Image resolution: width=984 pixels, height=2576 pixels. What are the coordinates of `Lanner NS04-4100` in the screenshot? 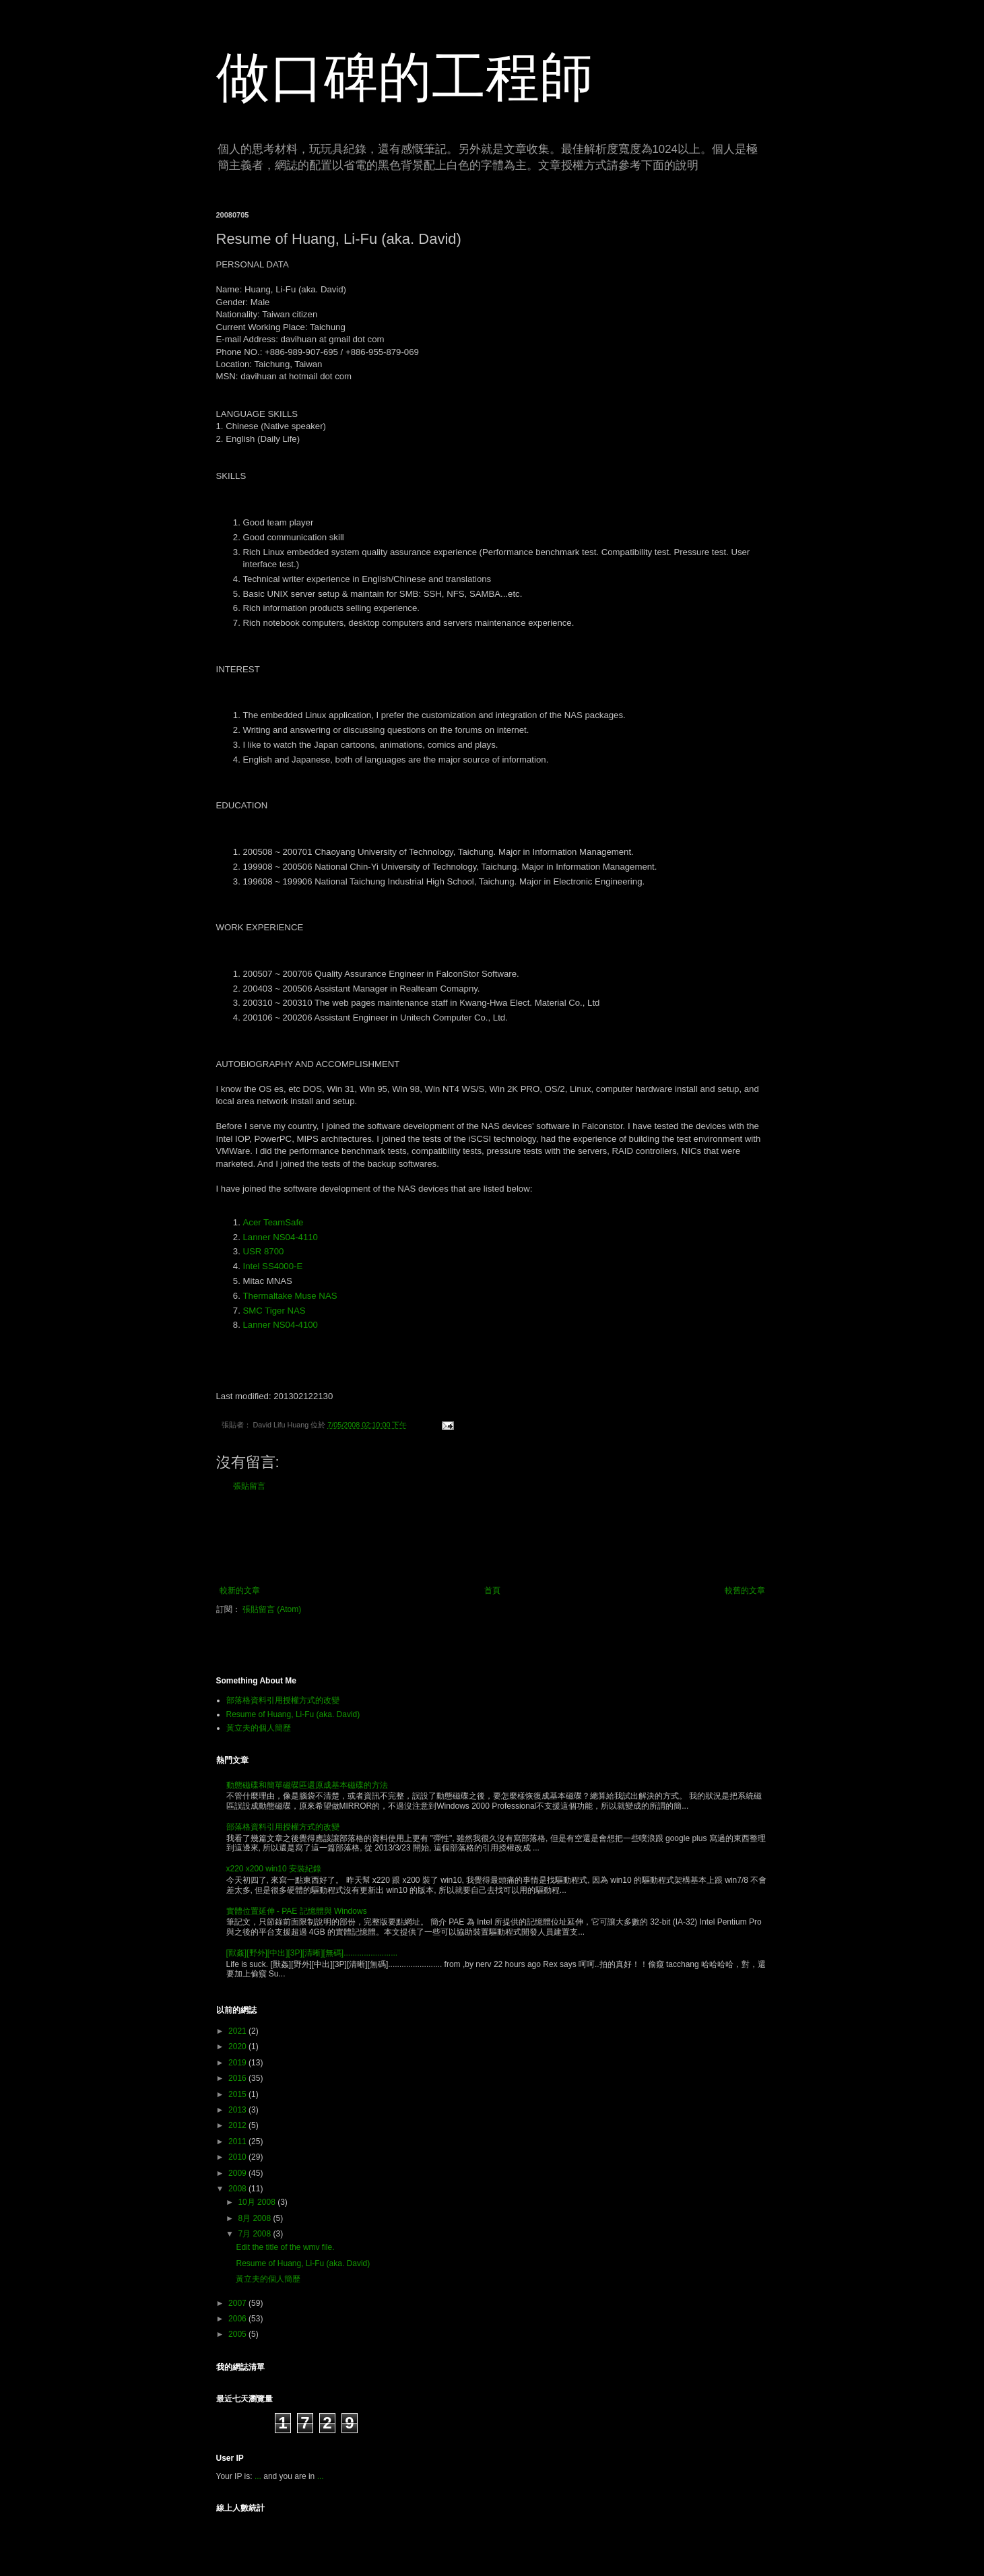 It's located at (280, 1325).